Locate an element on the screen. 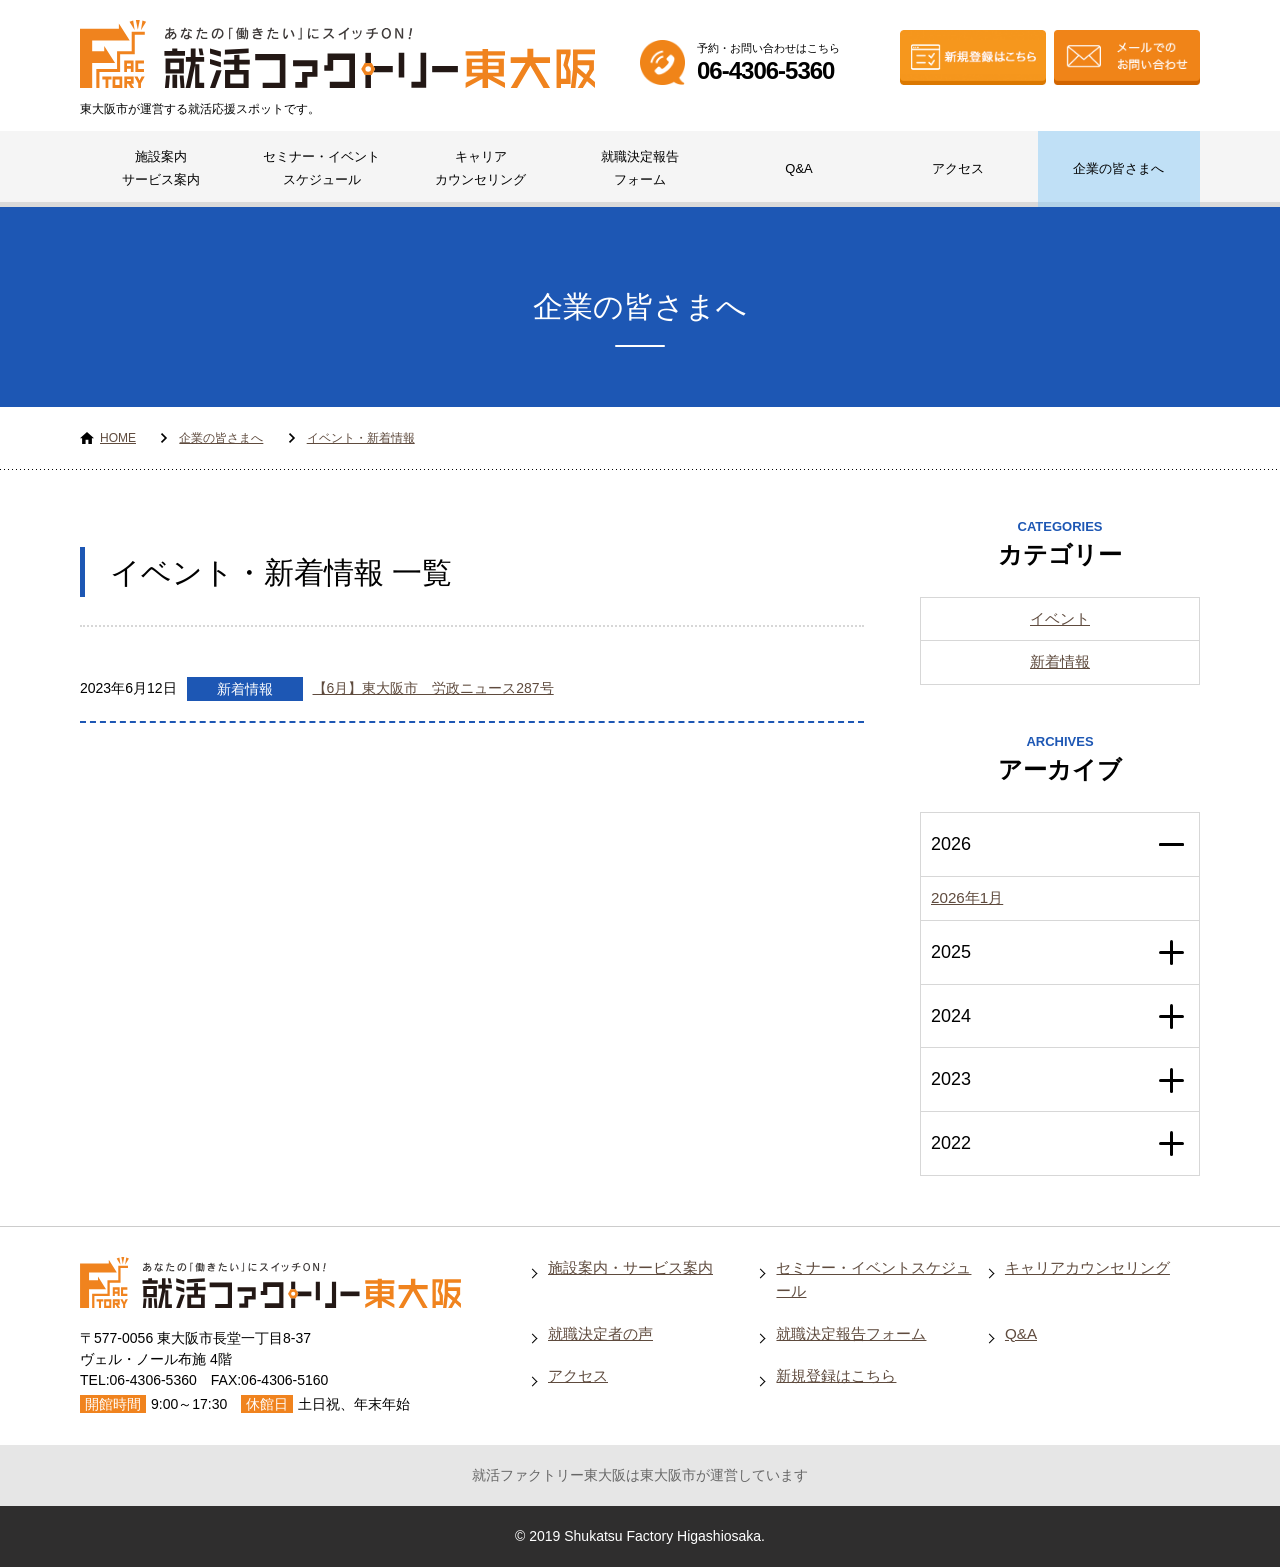 Image resolution: width=1280 pixels, height=1567 pixels. アクセス is located at coordinates (958, 168).